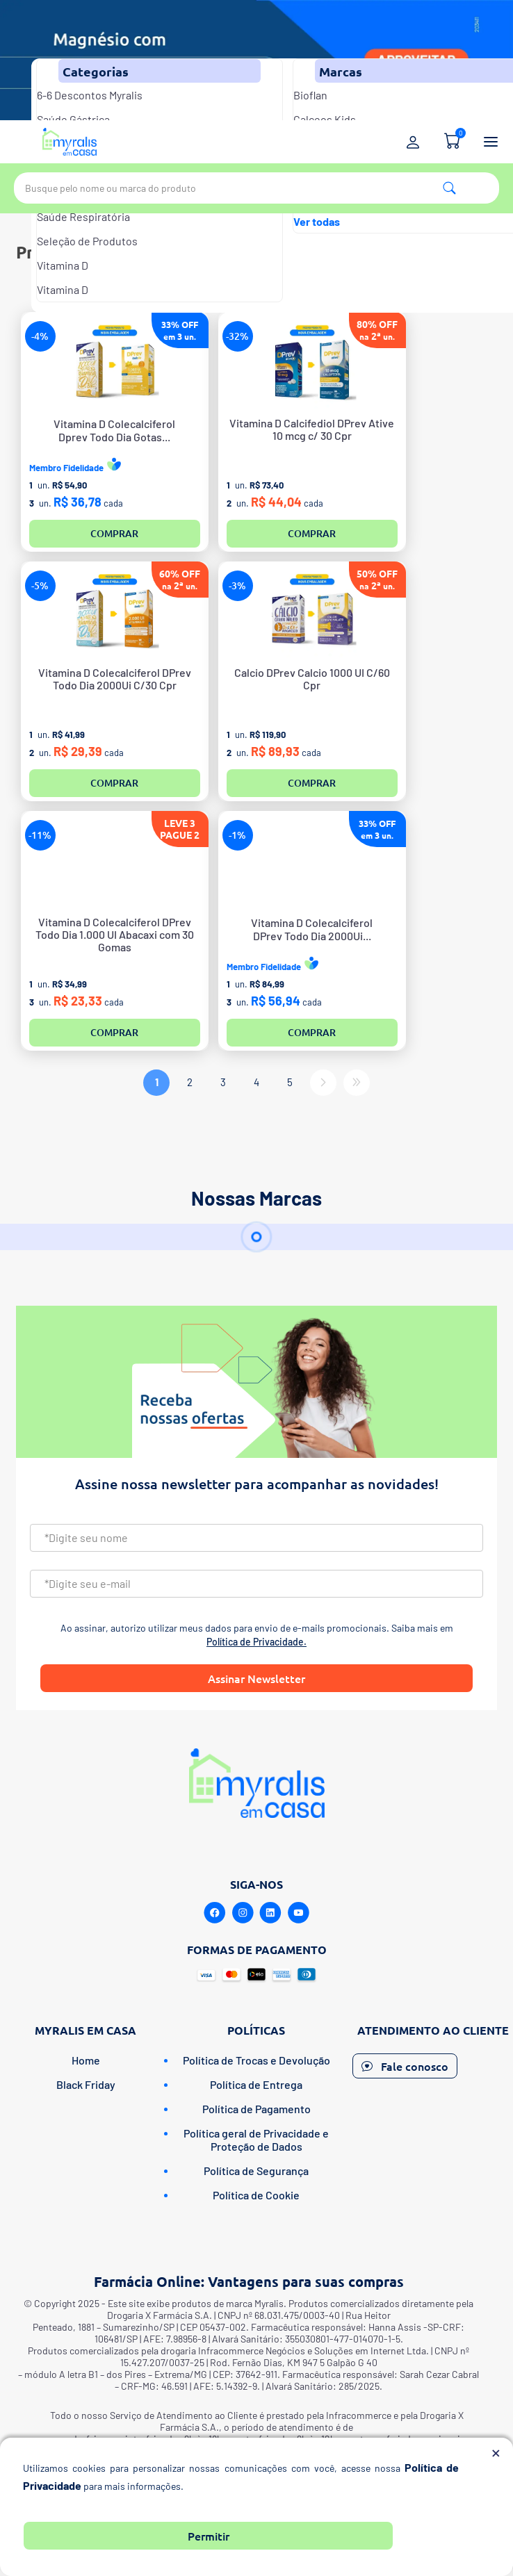 Image resolution: width=513 pixels, height=2576 pixels. Describe the element at coordinates (310, 94) in the screenshot. I see `Bioflan` at that location.